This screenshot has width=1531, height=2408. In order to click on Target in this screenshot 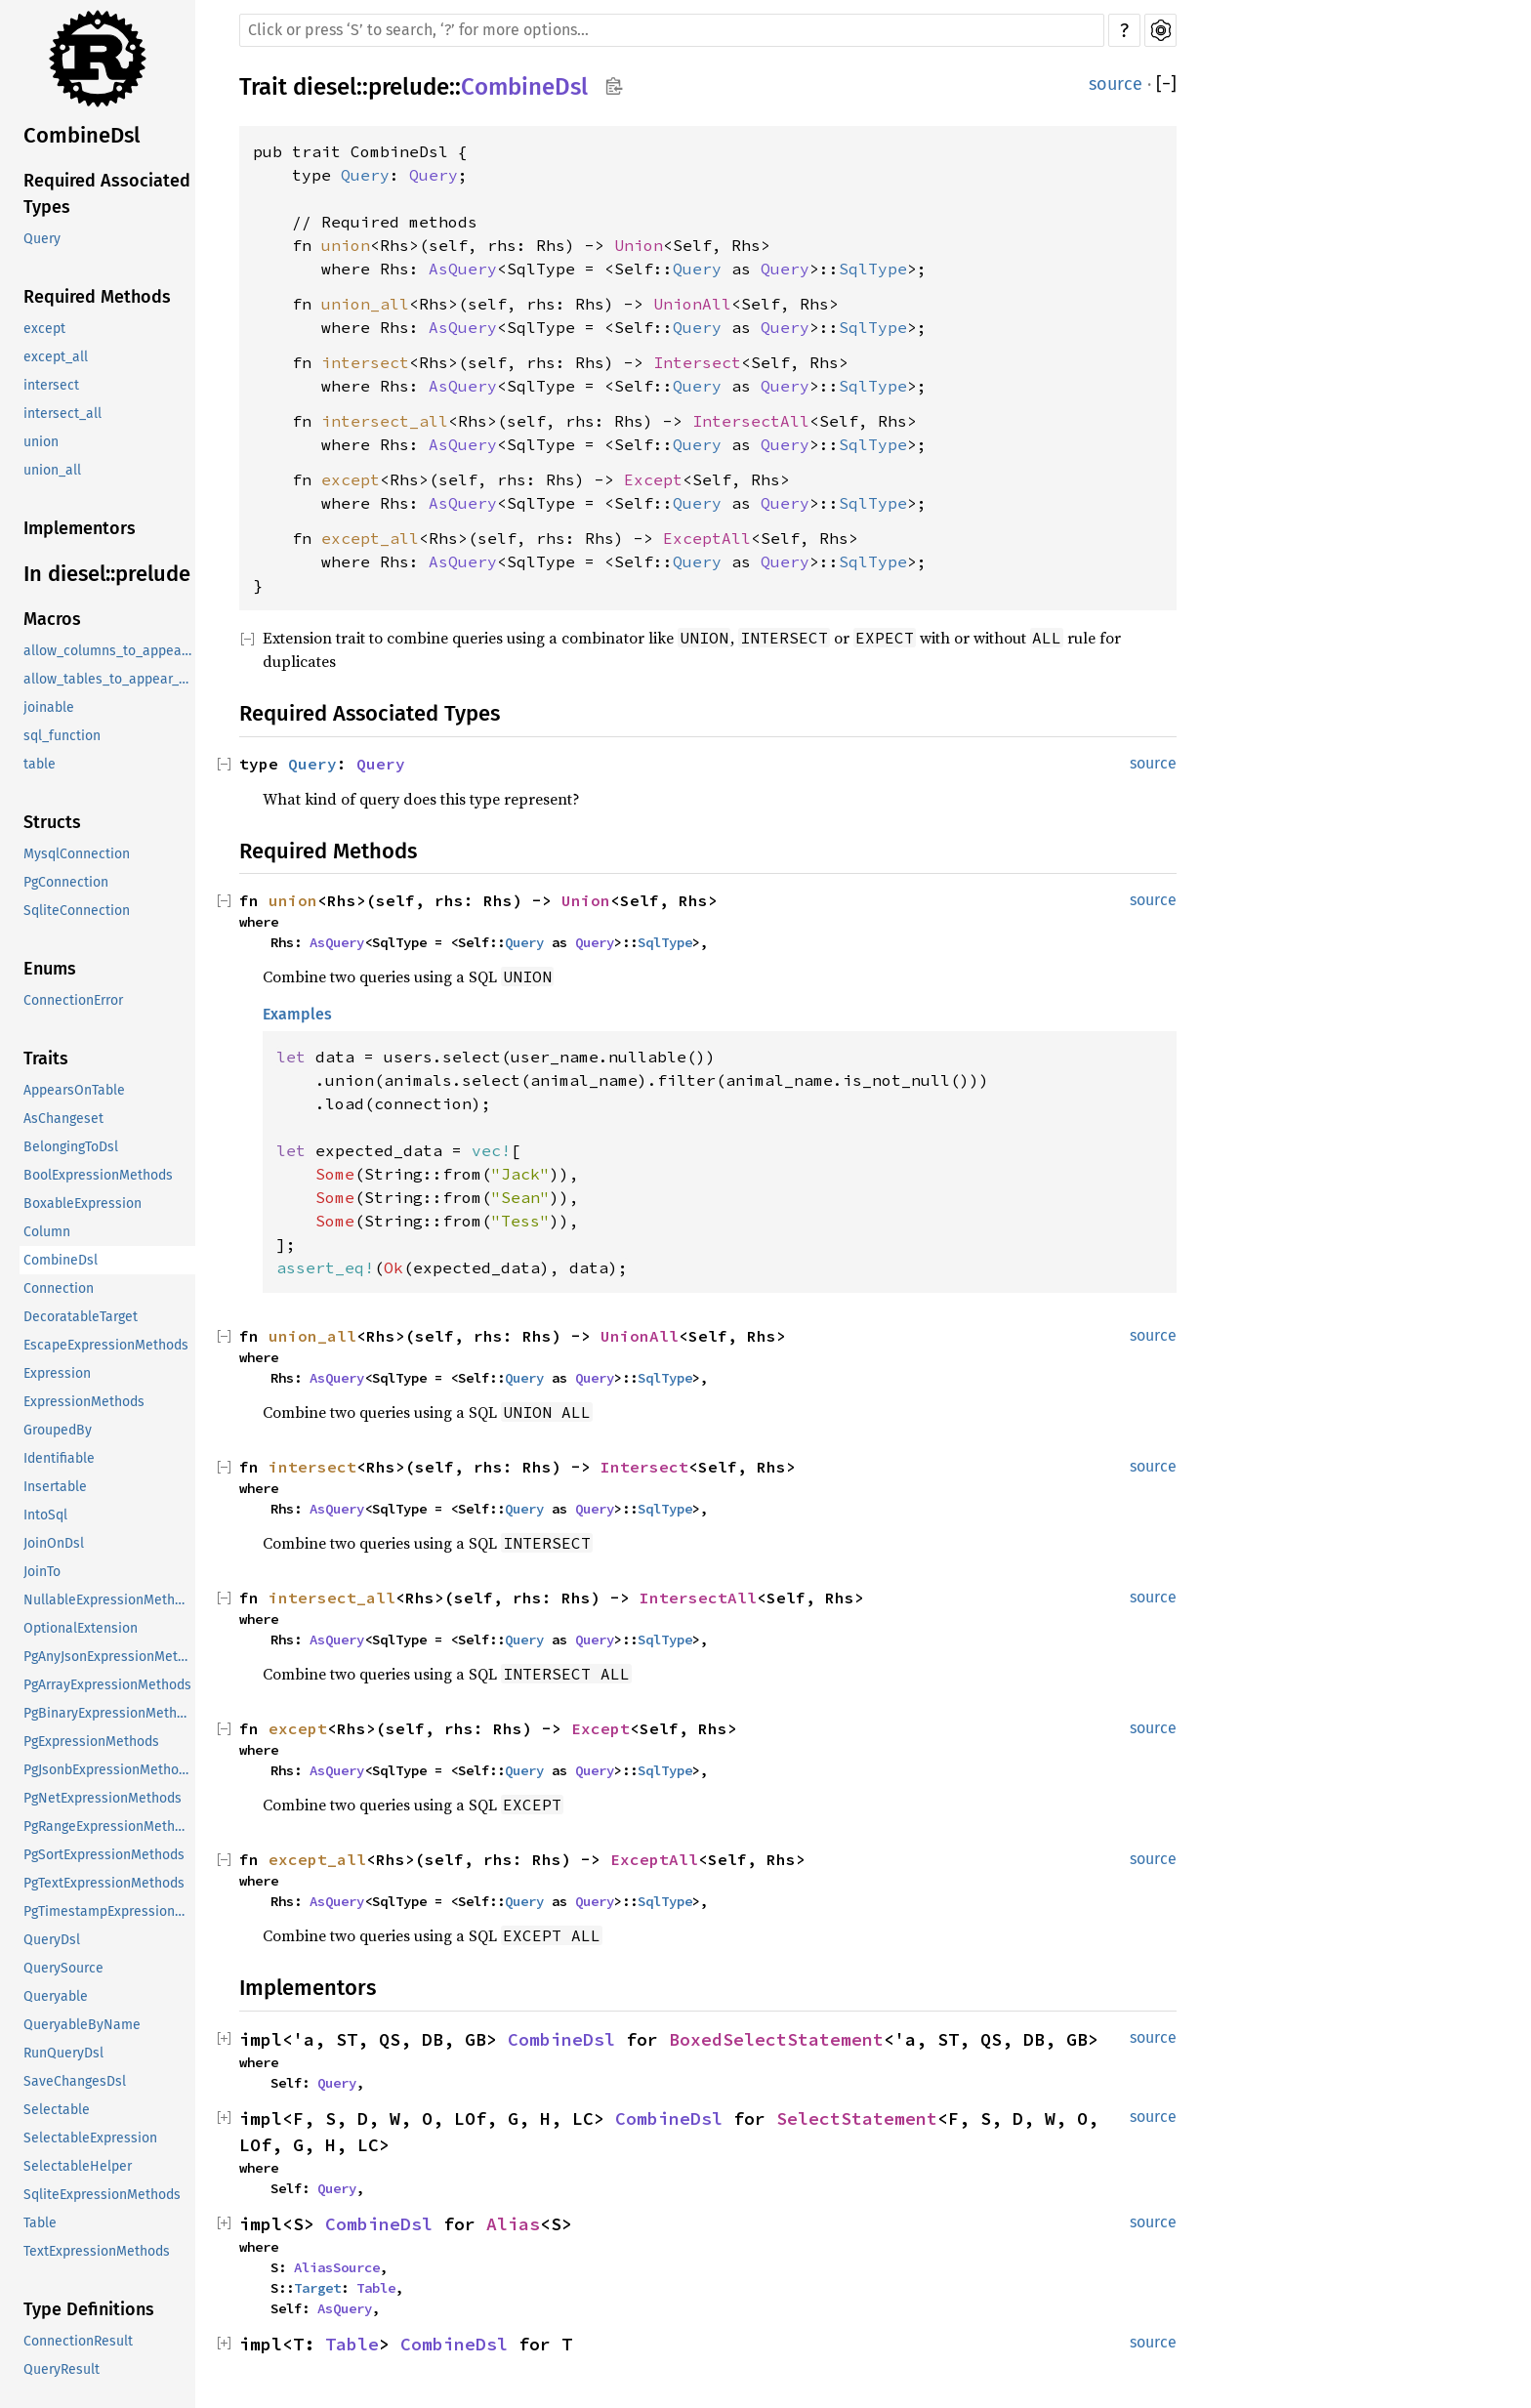, I will do `click(317, 2288)`.